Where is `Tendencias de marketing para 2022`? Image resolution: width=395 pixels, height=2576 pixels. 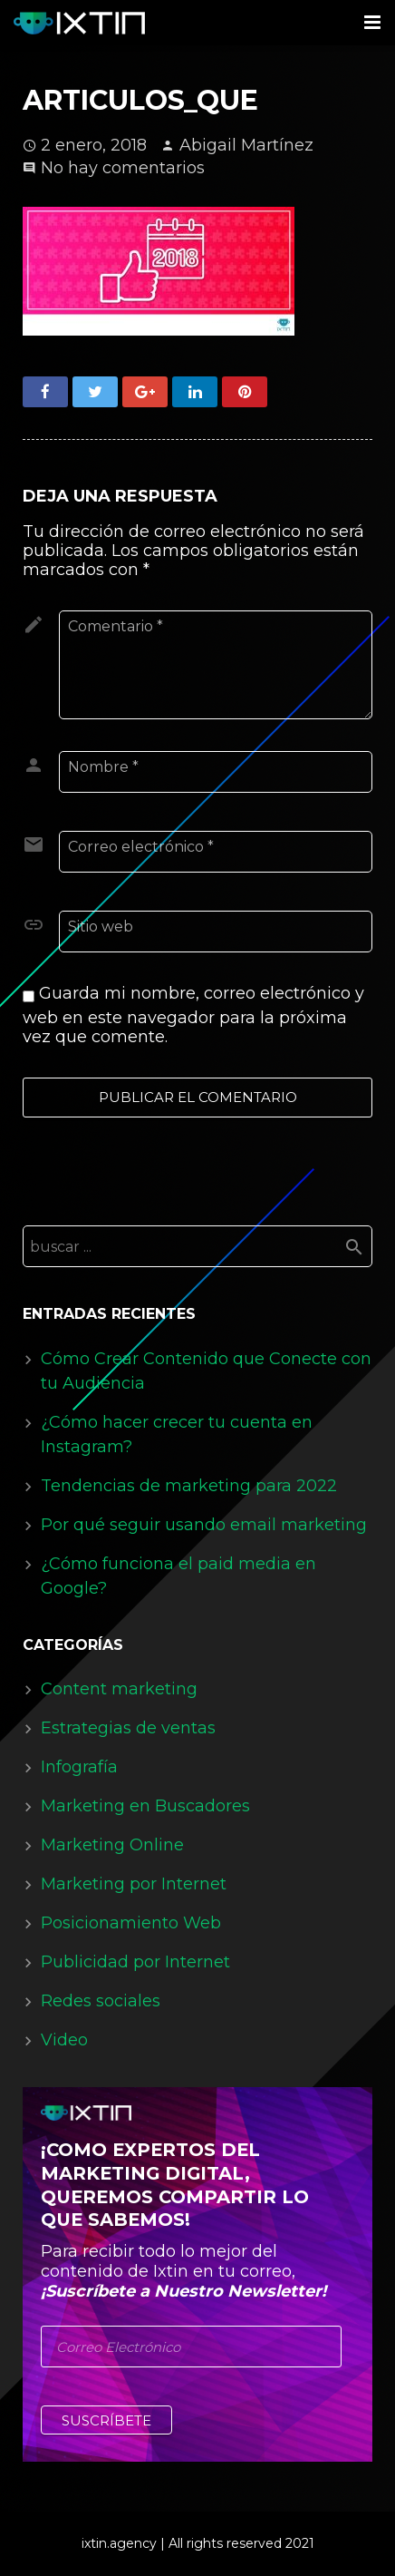 Tendencias de marketing para 2022 is located at coordinates (189, 1486).